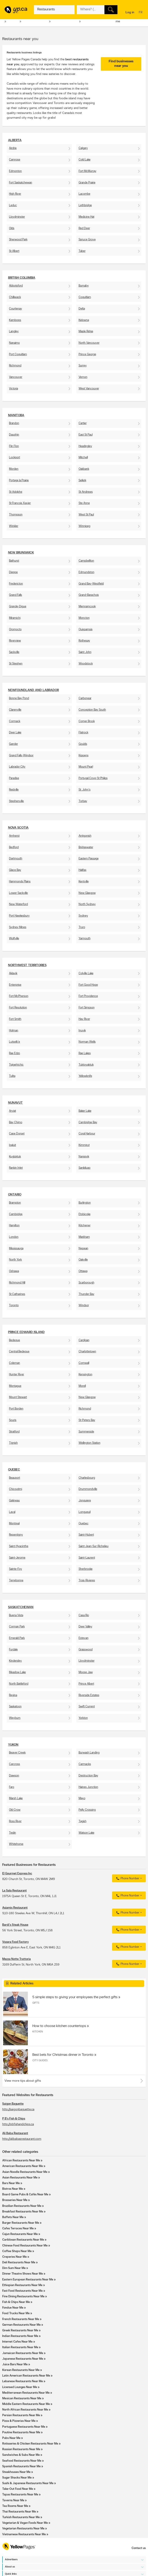 This screenshot has width=148, height=2576. I want to click on Burnaby, so click(84, 285).